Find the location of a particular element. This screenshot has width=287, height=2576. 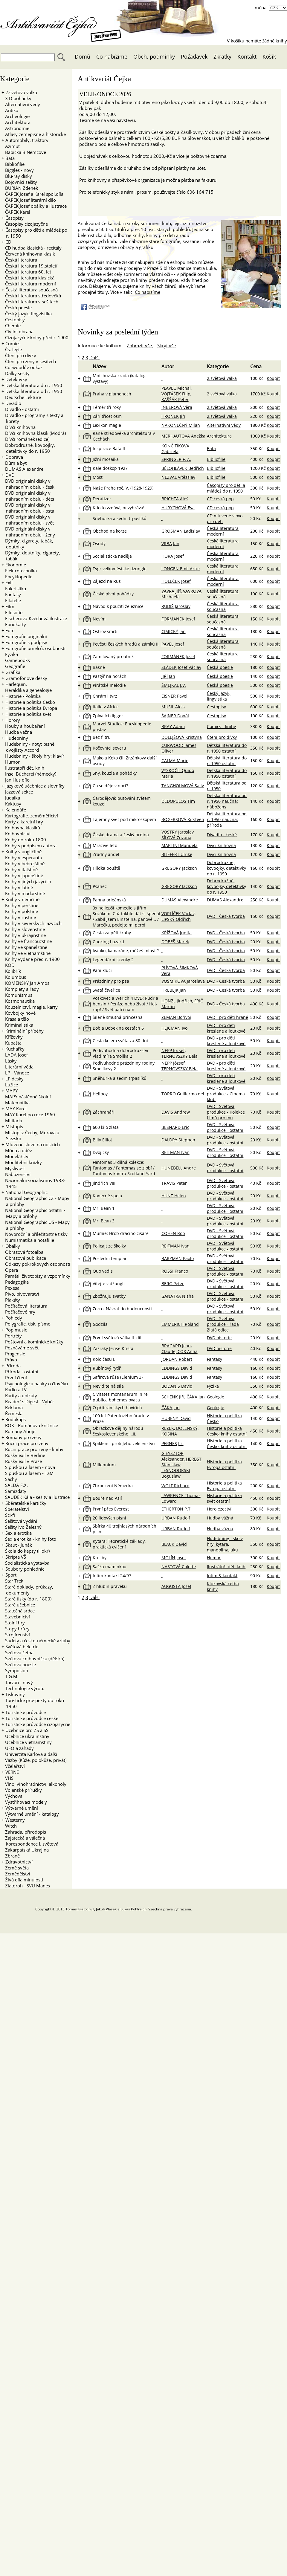

Zemědělství is located at coordinates (15, 1874).